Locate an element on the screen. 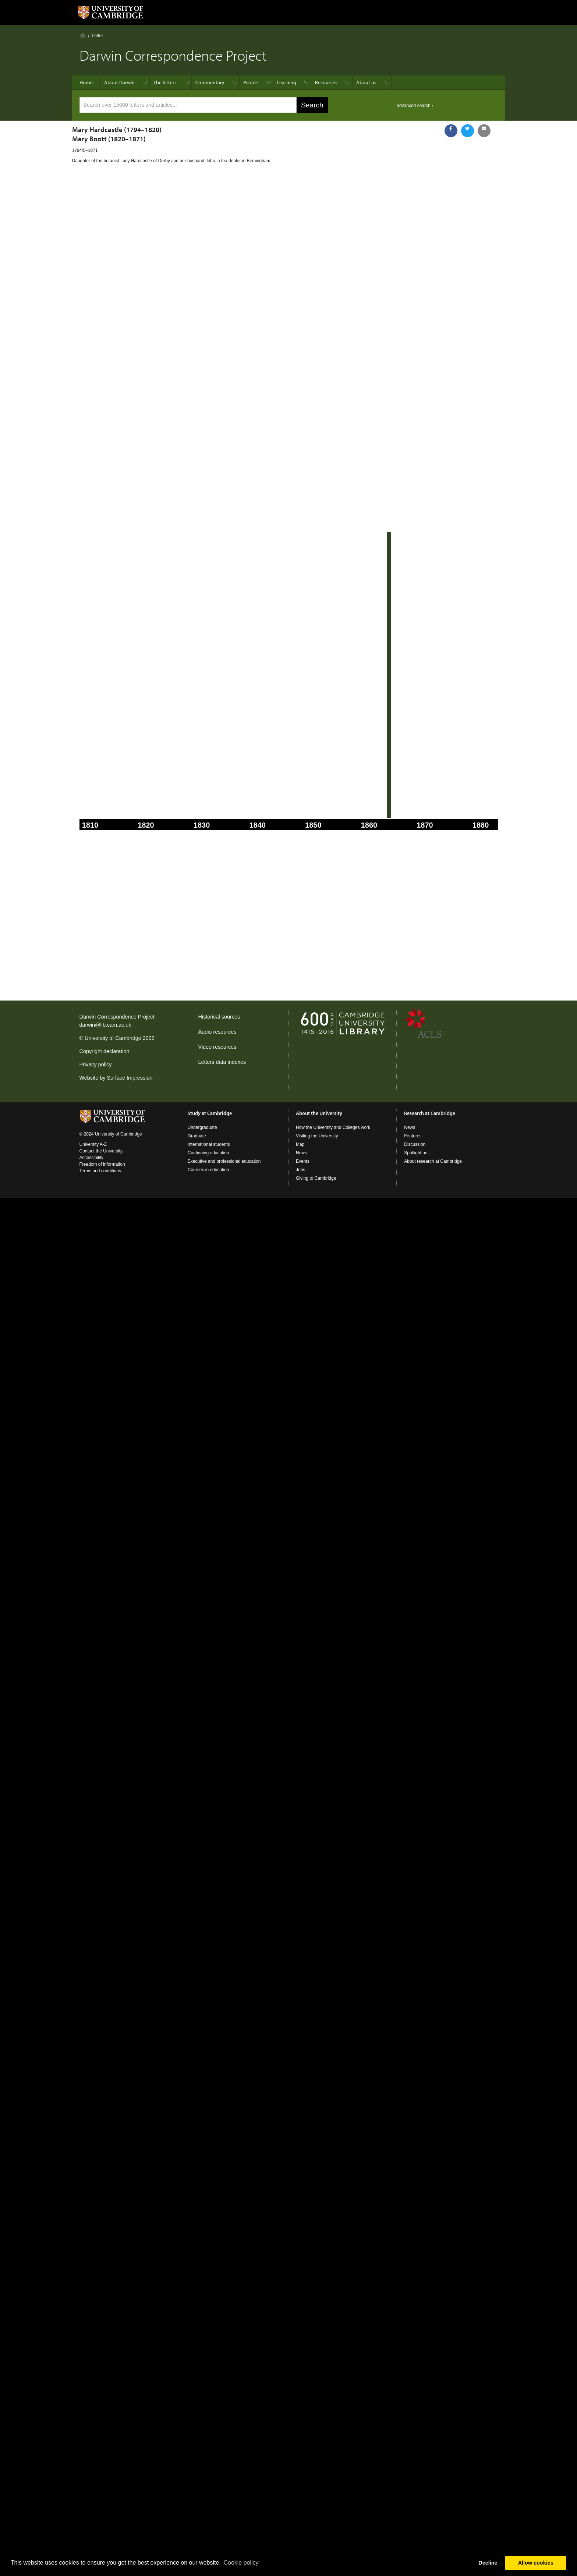 The image size is (577, 2576). Freedom of information is located at coordinates (102, 1164).